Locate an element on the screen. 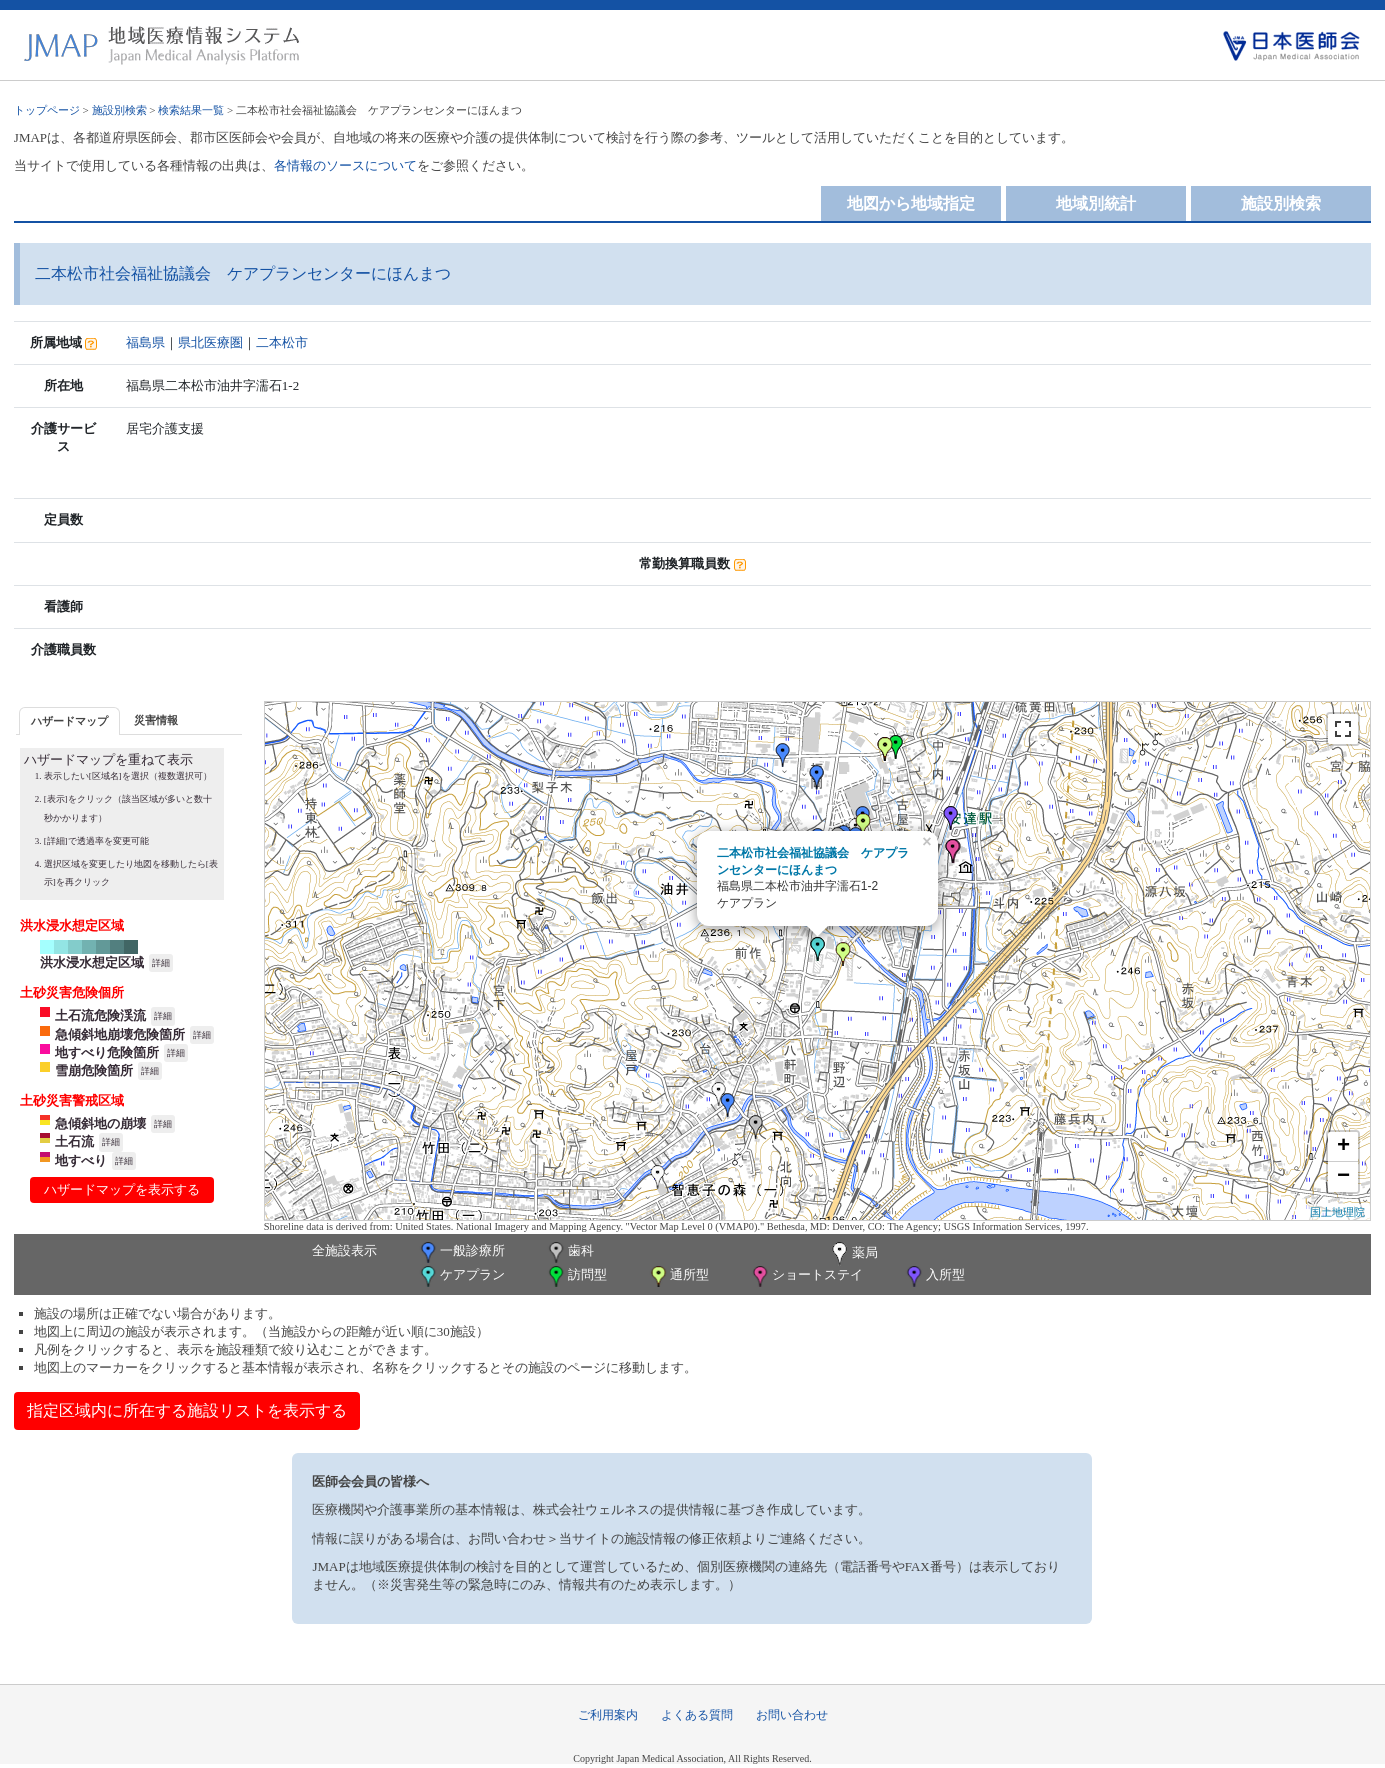 The height and width of the screenshot is (1768, 1385). トップページ is located at coordinates (47, 110).